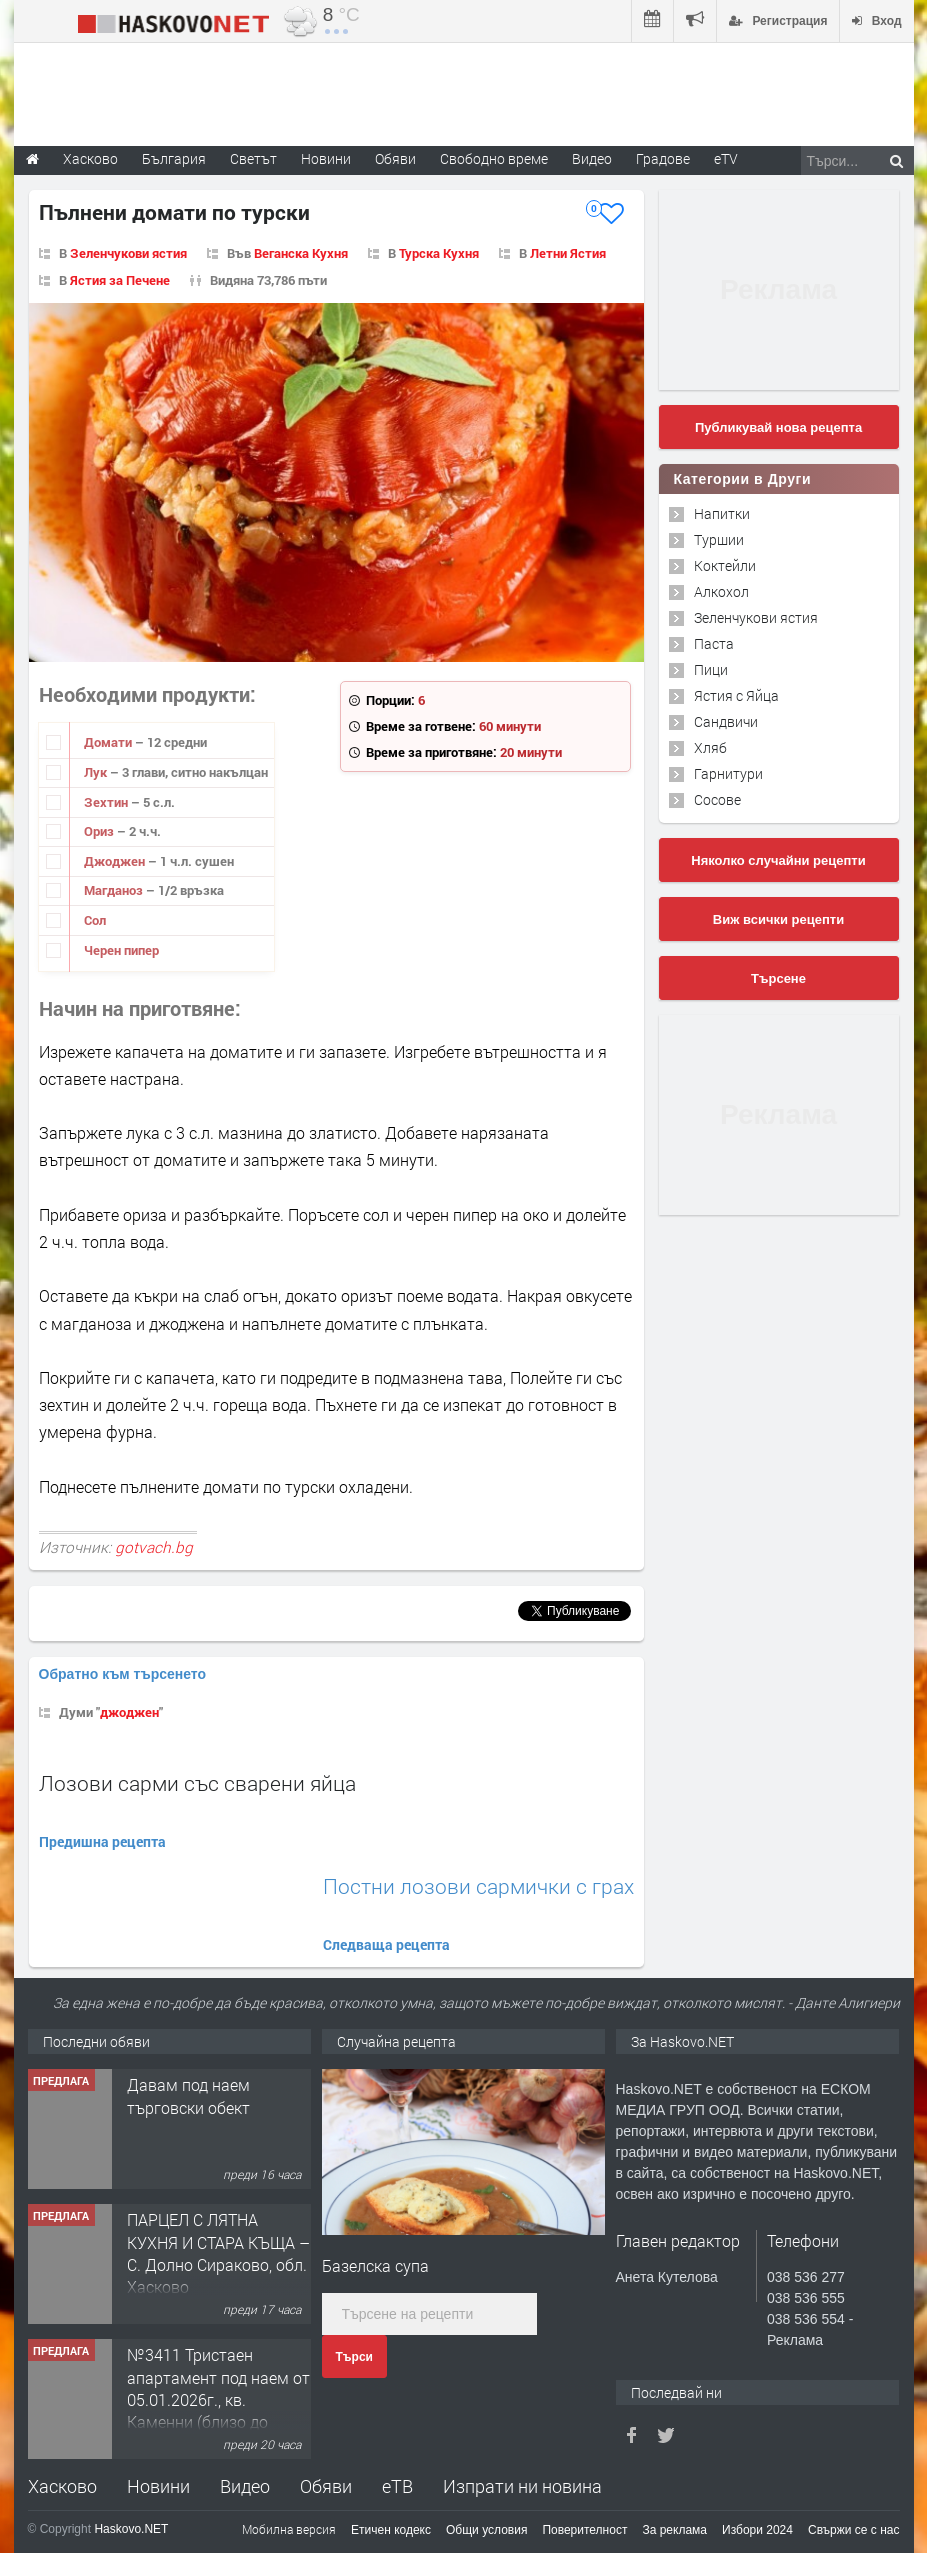  Describe the element at coordinates (115, 890) in the screenshot. I see `Магданоз` at that location.